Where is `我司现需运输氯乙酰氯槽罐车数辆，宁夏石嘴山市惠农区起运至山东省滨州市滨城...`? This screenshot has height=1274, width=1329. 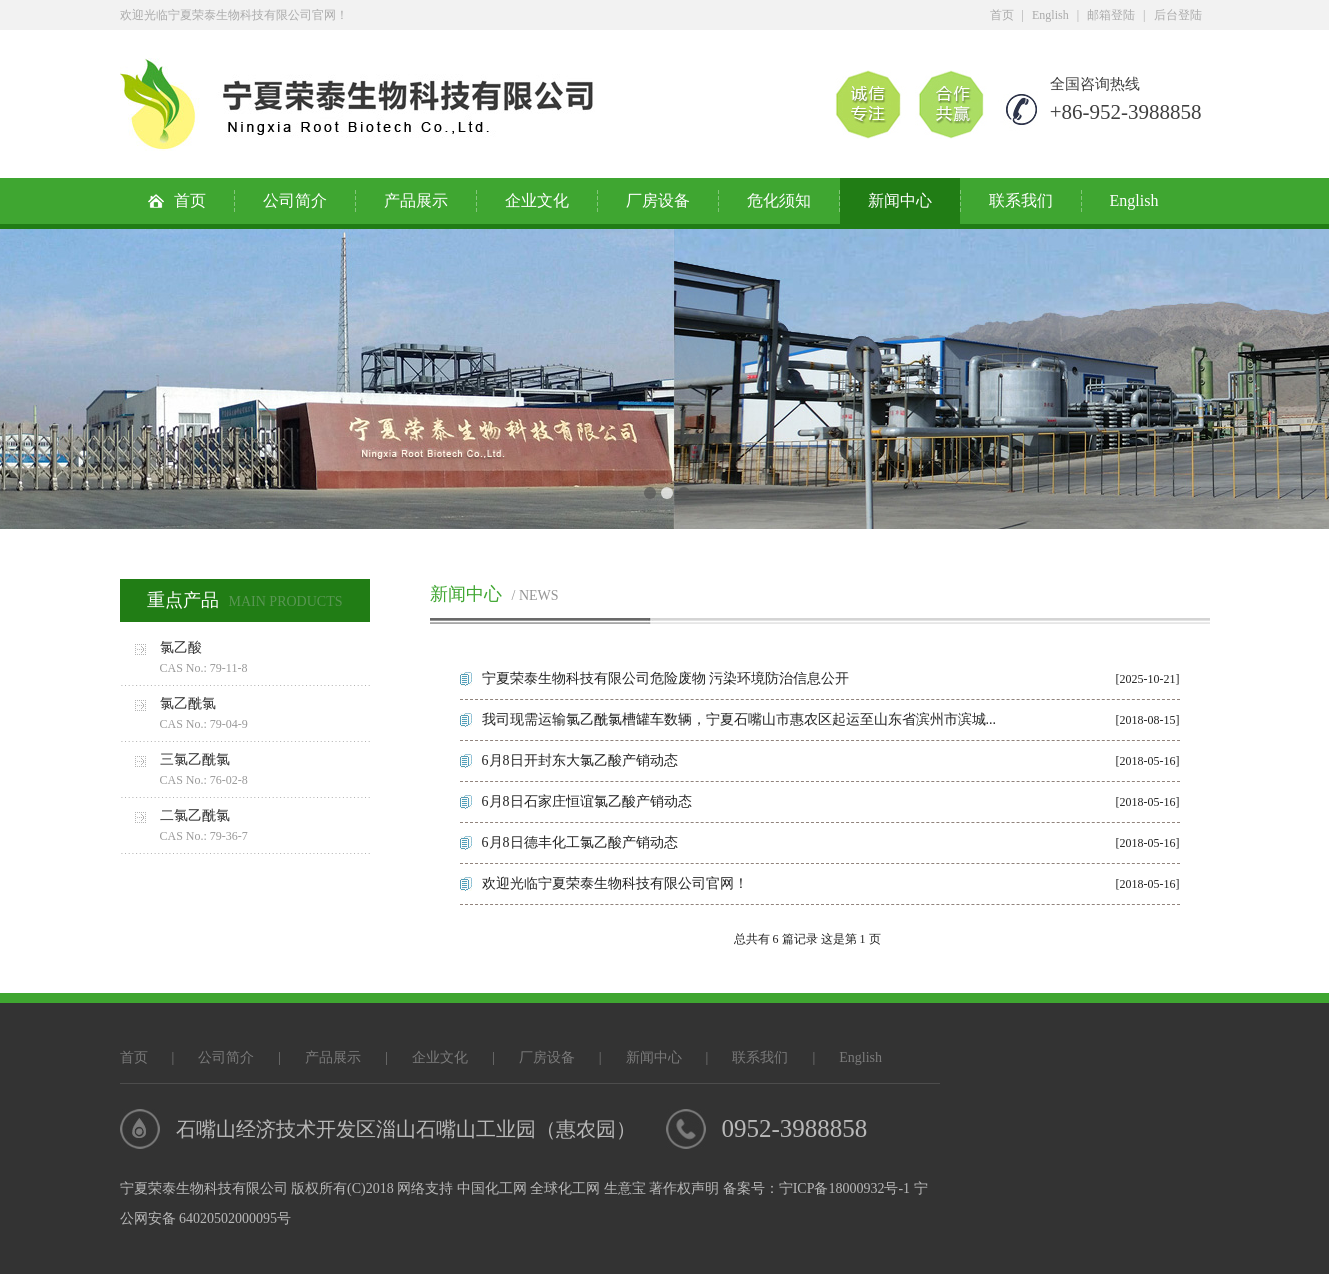 我司现需运输氯乙酰氯槽罐车数辆，宁夏石嘴山市惠农区起运至山东省滨州市滨城... is located at coordinates (739, 719).